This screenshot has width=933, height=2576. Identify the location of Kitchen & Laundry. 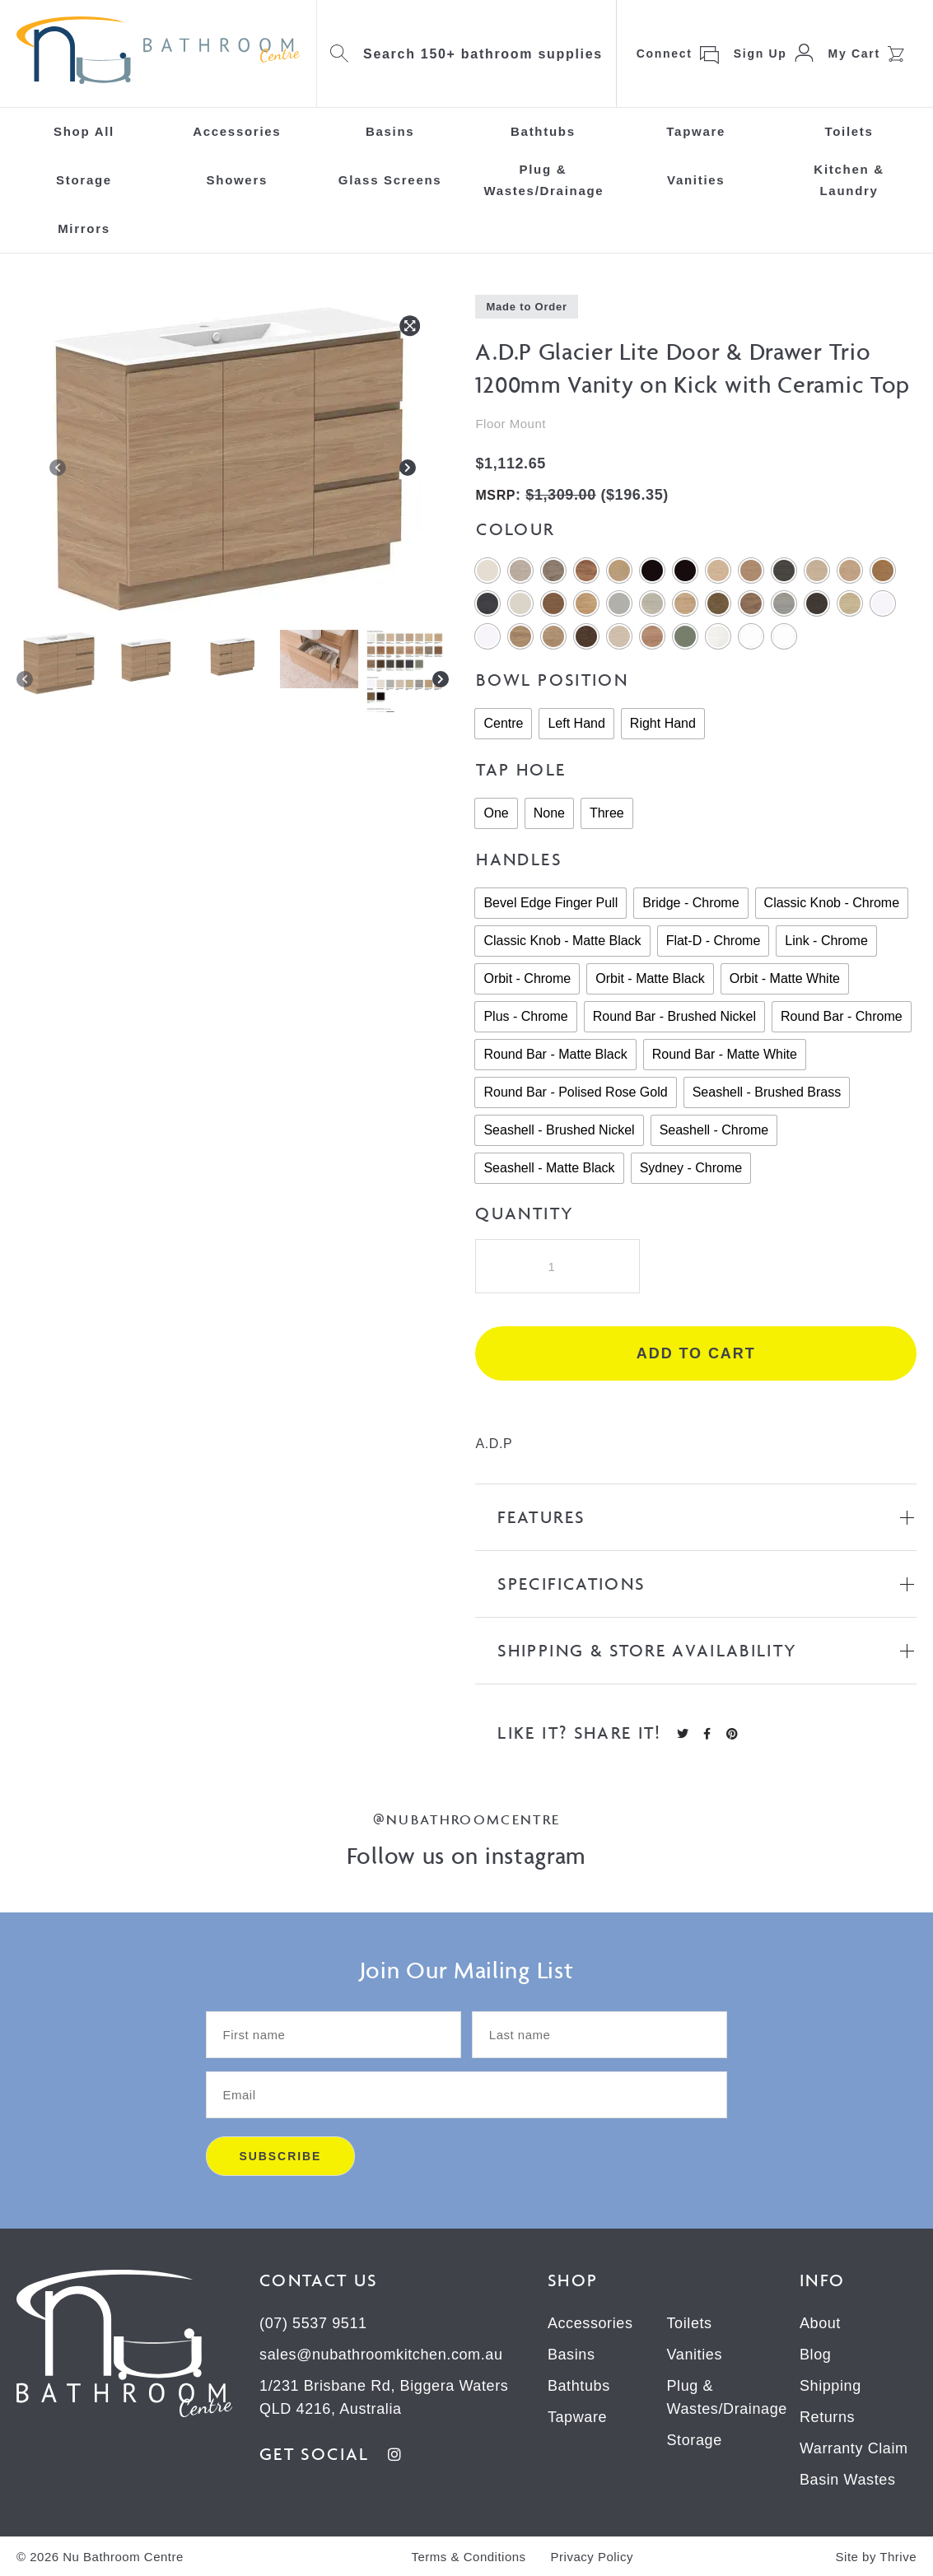
(849, 180).